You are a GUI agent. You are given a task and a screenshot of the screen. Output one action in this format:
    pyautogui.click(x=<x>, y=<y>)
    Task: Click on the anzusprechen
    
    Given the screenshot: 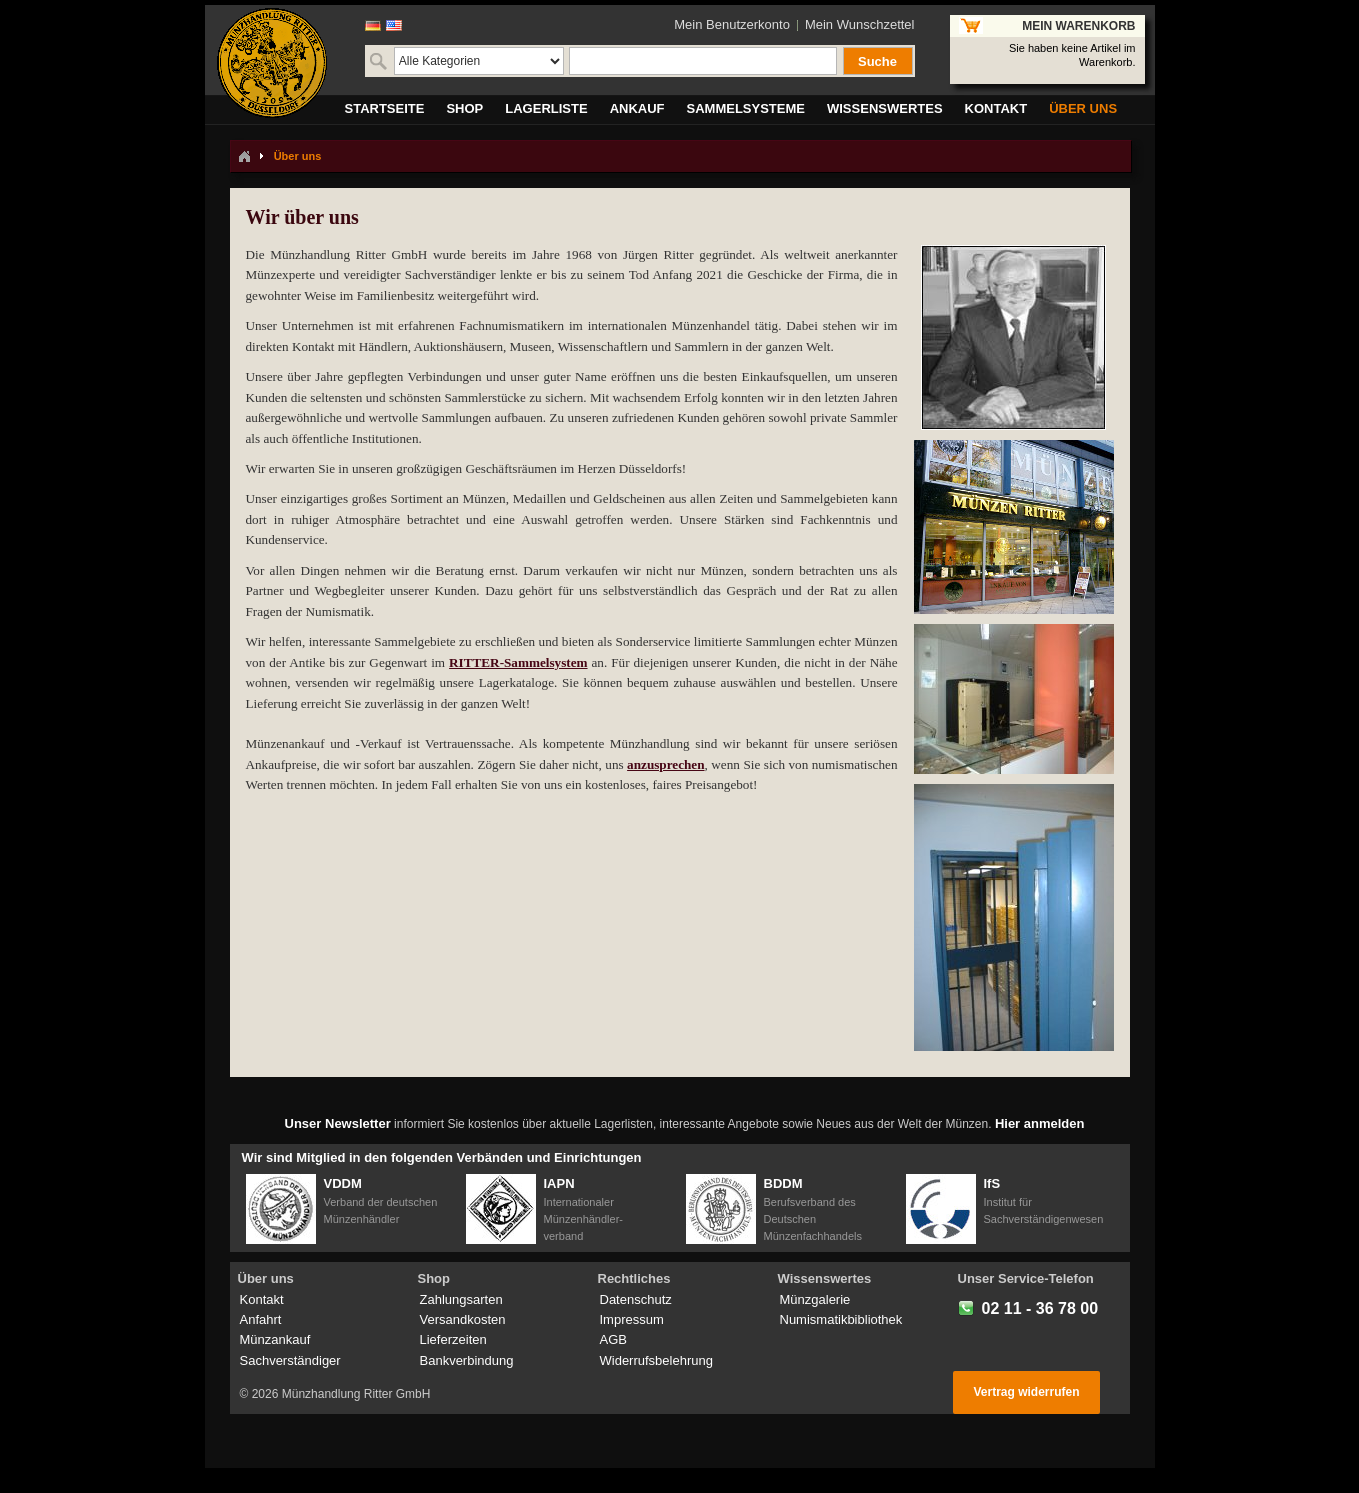 What is the action you would take?
    pyautogui.click(x=665, y=764)
    